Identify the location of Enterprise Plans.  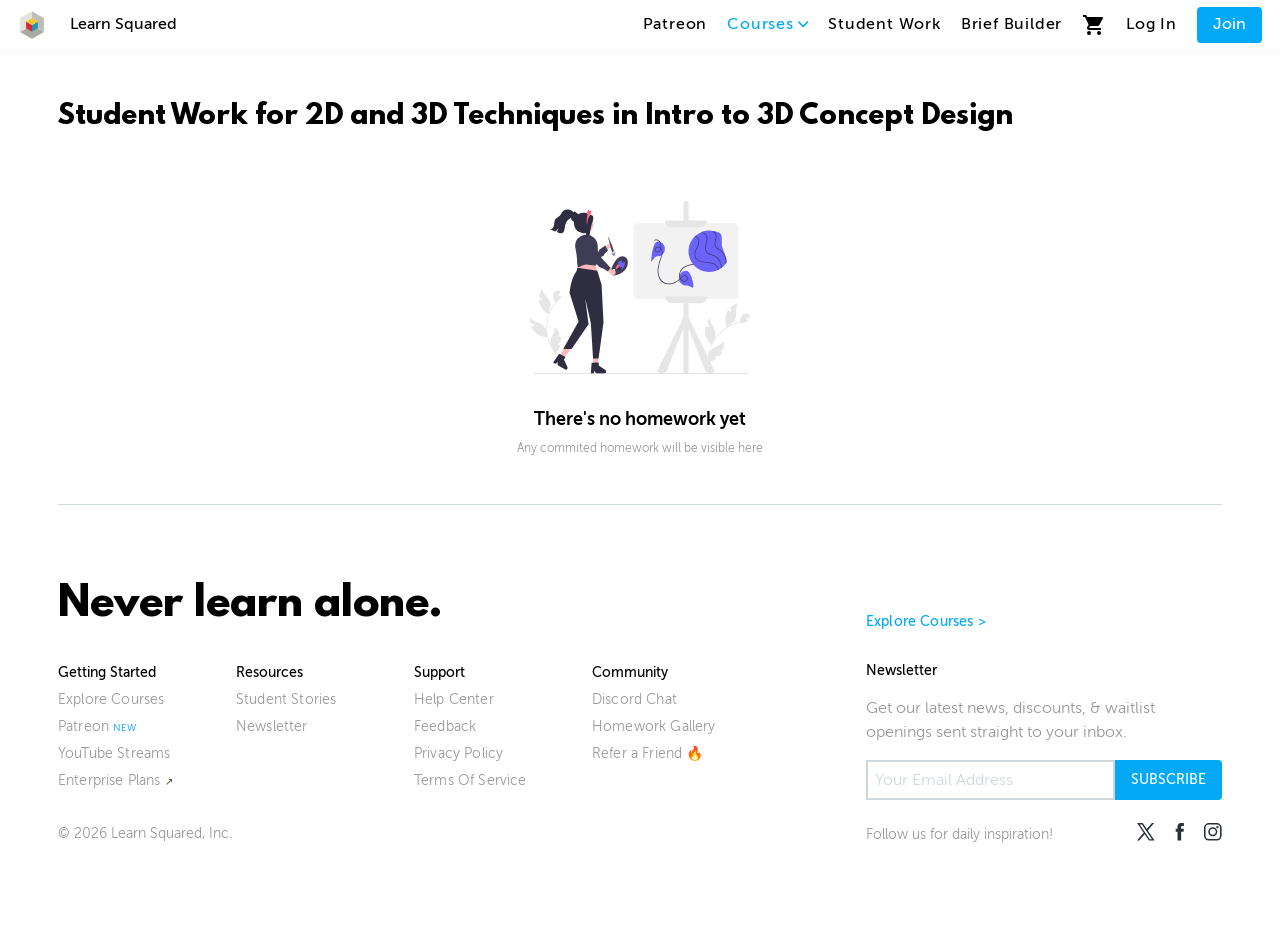
(109, 780).